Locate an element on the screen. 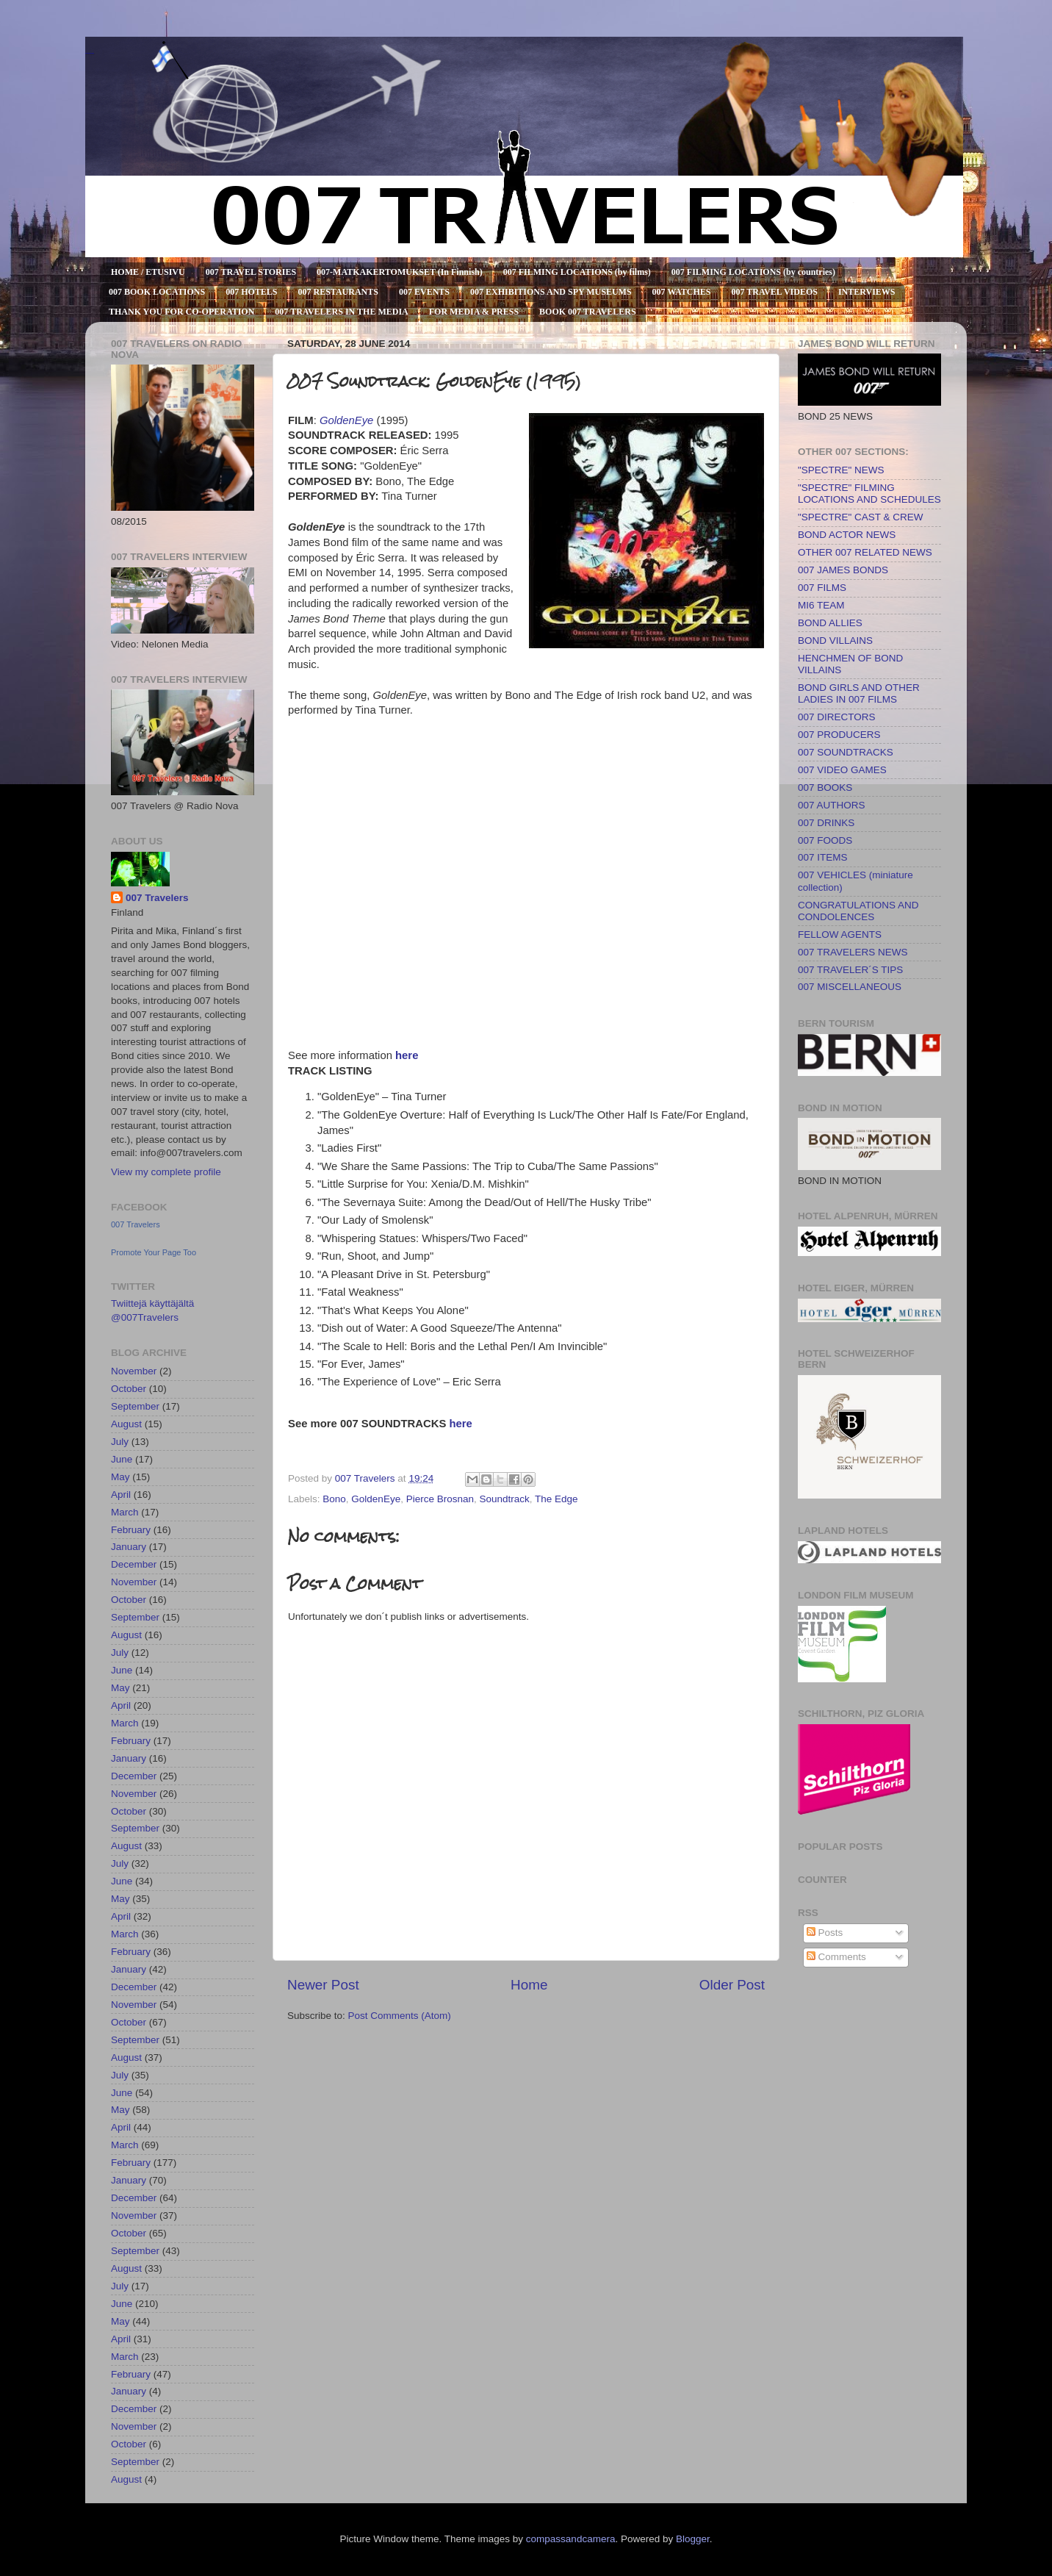 This screenshot has width=1052, height=2576. August is located at coordinates (126, 1423).